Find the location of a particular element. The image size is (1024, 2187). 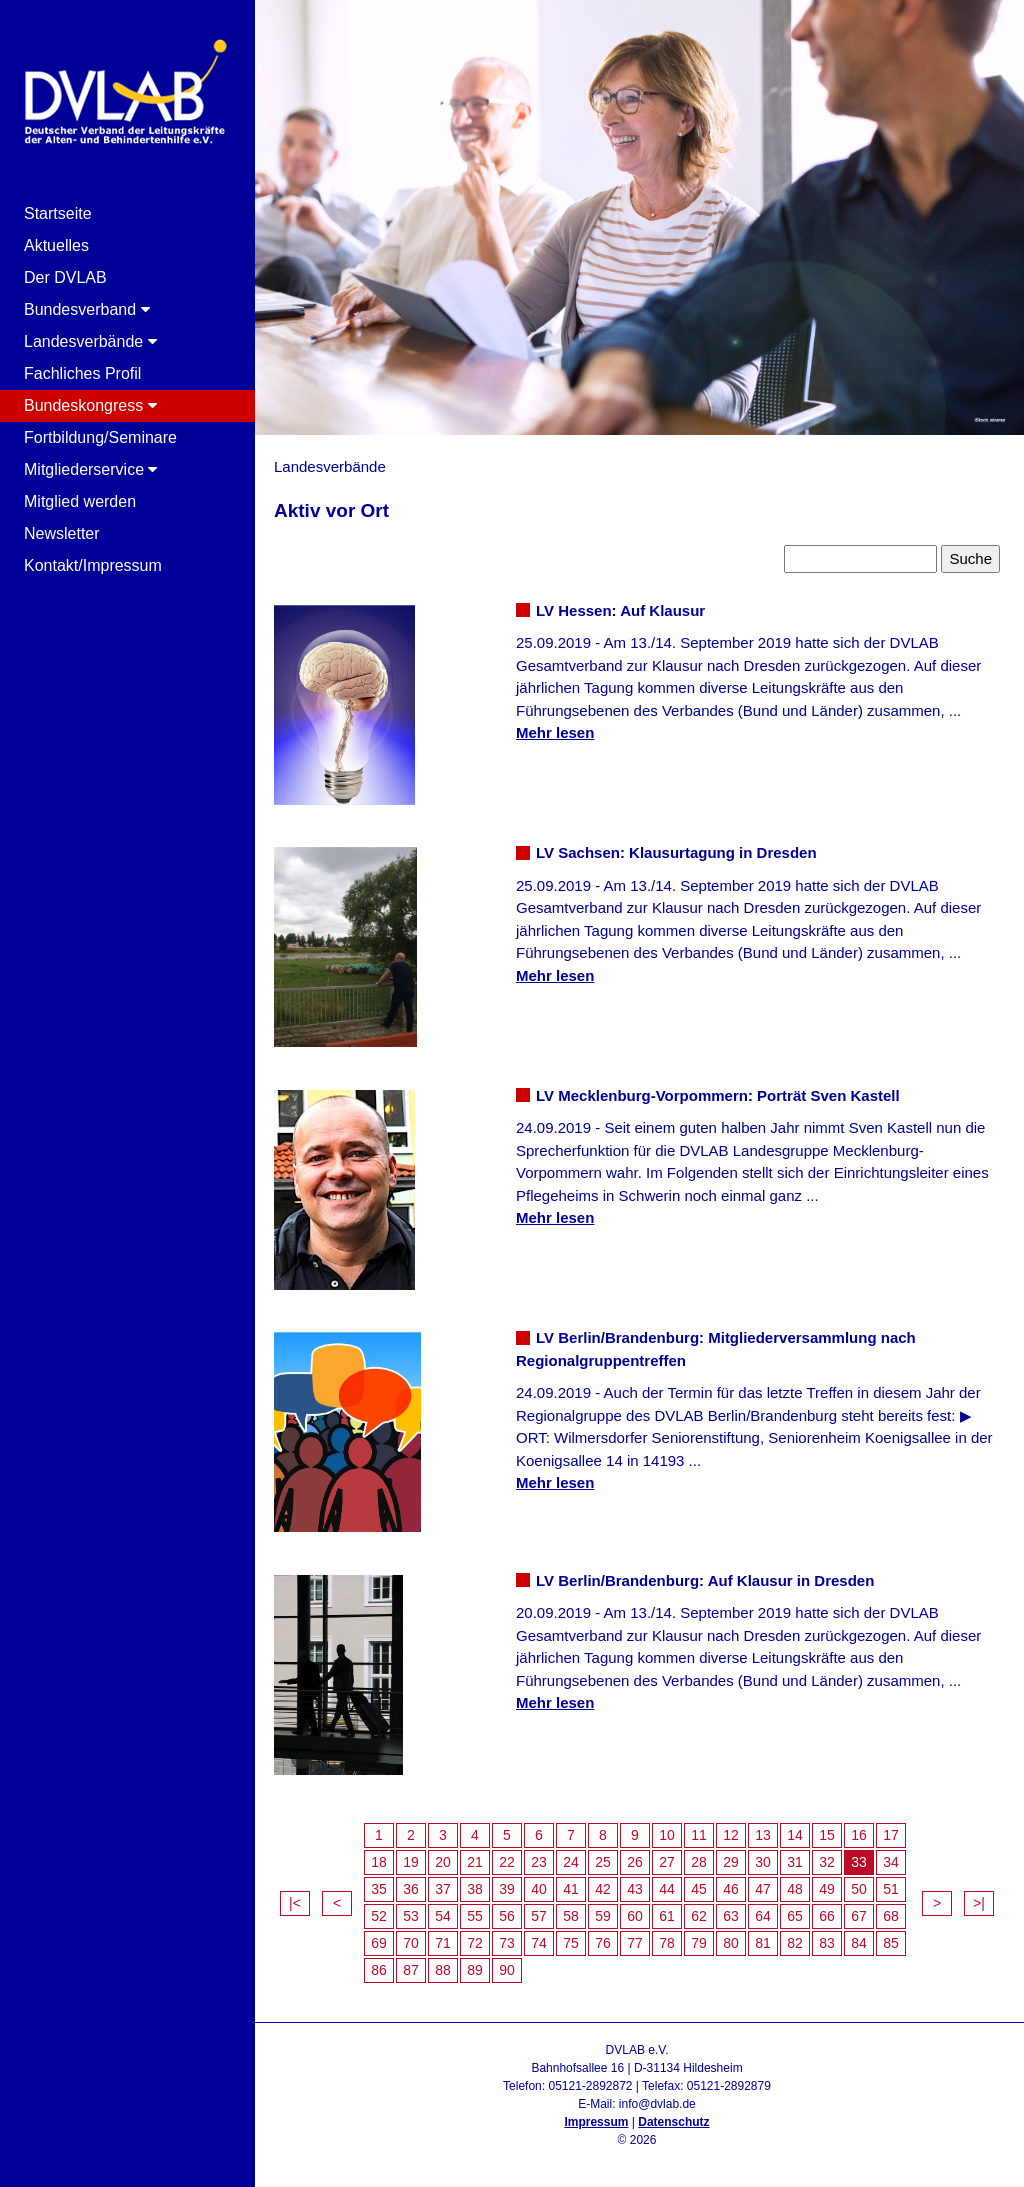

63 is located at coordinates (731, 1916).